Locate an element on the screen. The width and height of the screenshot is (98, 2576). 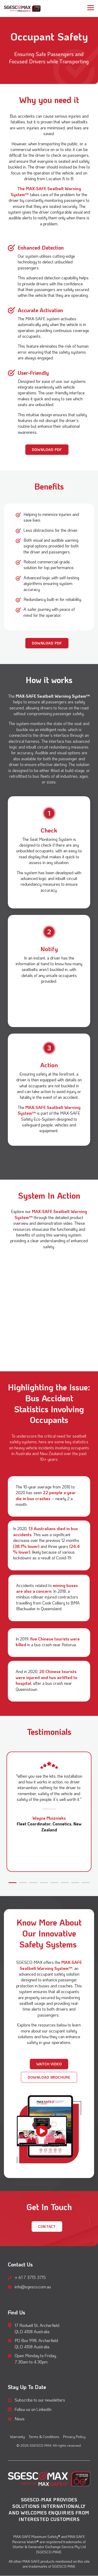
2 [tab] is located at coordinates (21, 1884).